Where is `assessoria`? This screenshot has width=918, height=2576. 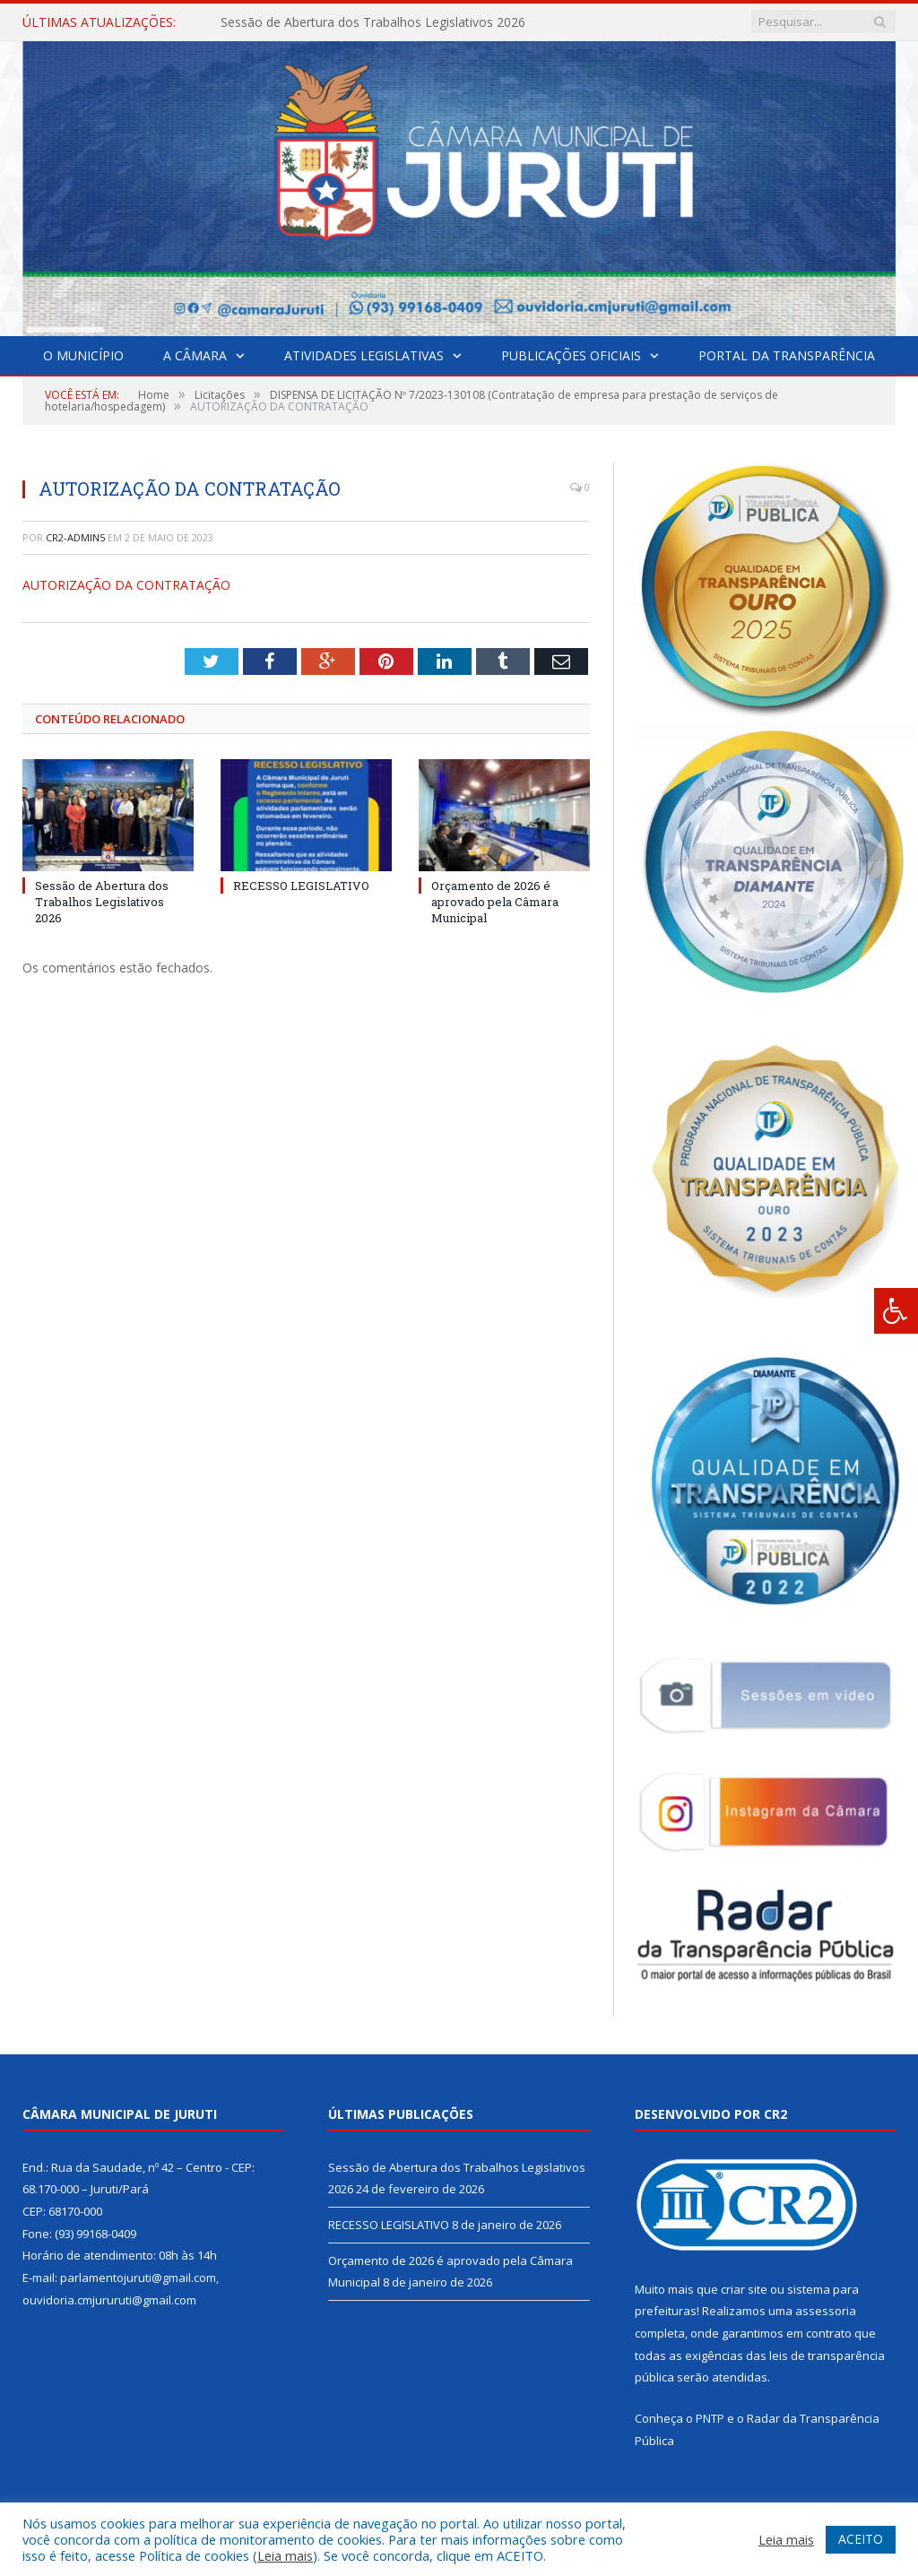 assessoria is located at coordinates (825, 2311).